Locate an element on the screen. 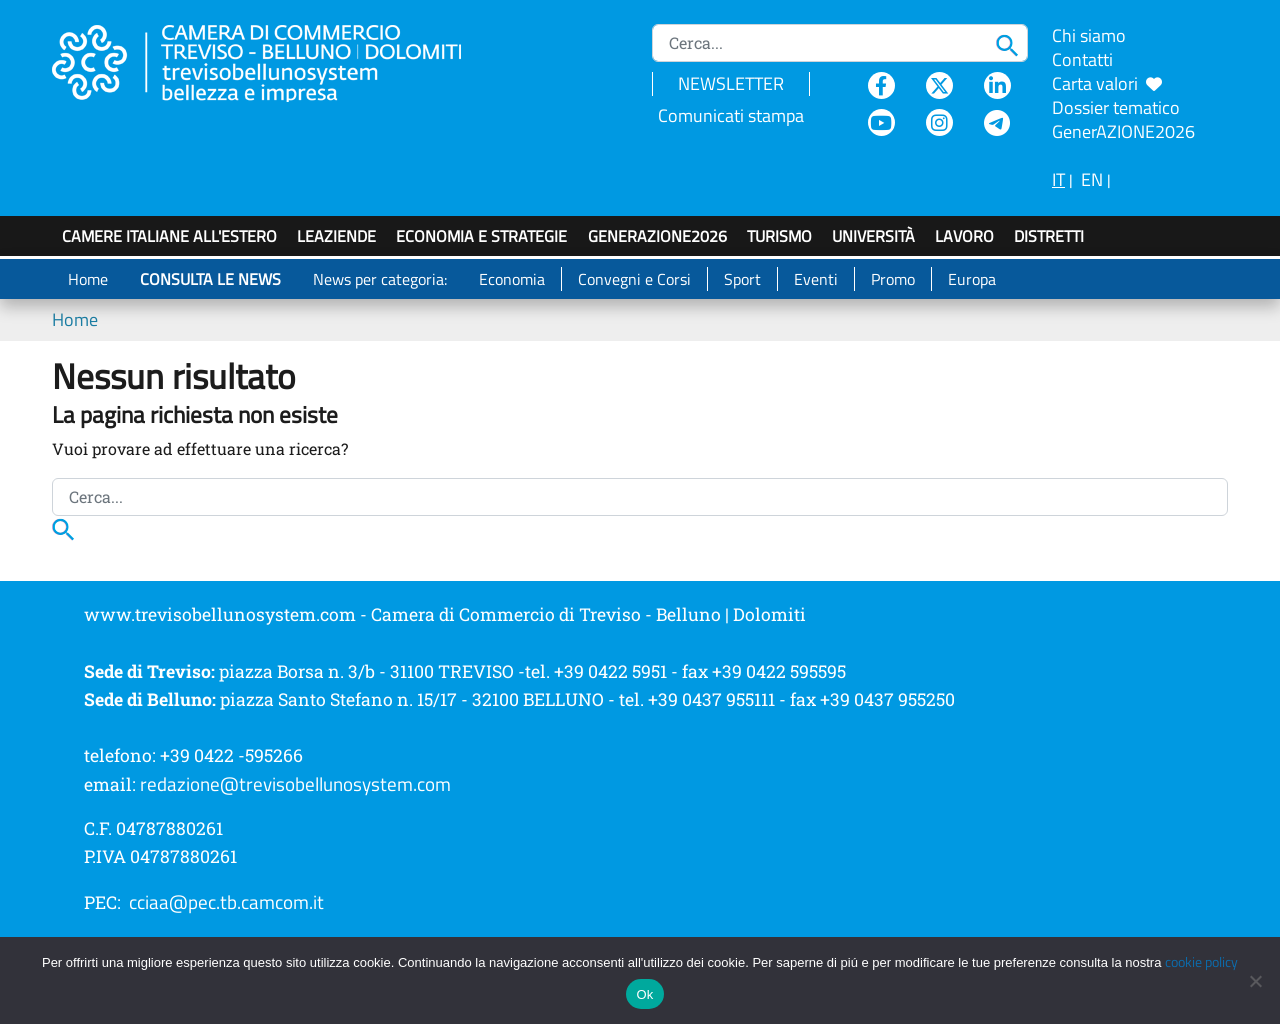 Image resolution: width=1280 pixels, height=1024 pixels. Dossier tematico GenerAZIONE2026 is located at coordinates (1123, 119).